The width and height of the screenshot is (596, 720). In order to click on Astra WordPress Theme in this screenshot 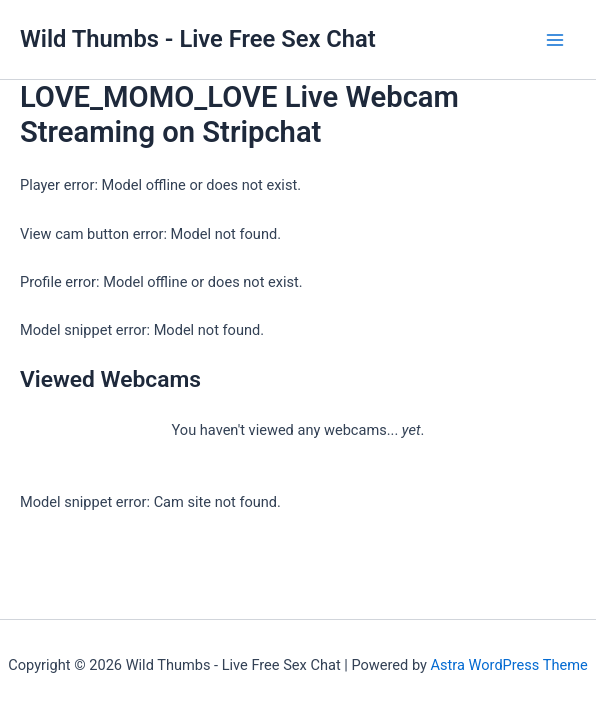, I will do `click(509, 665)`.